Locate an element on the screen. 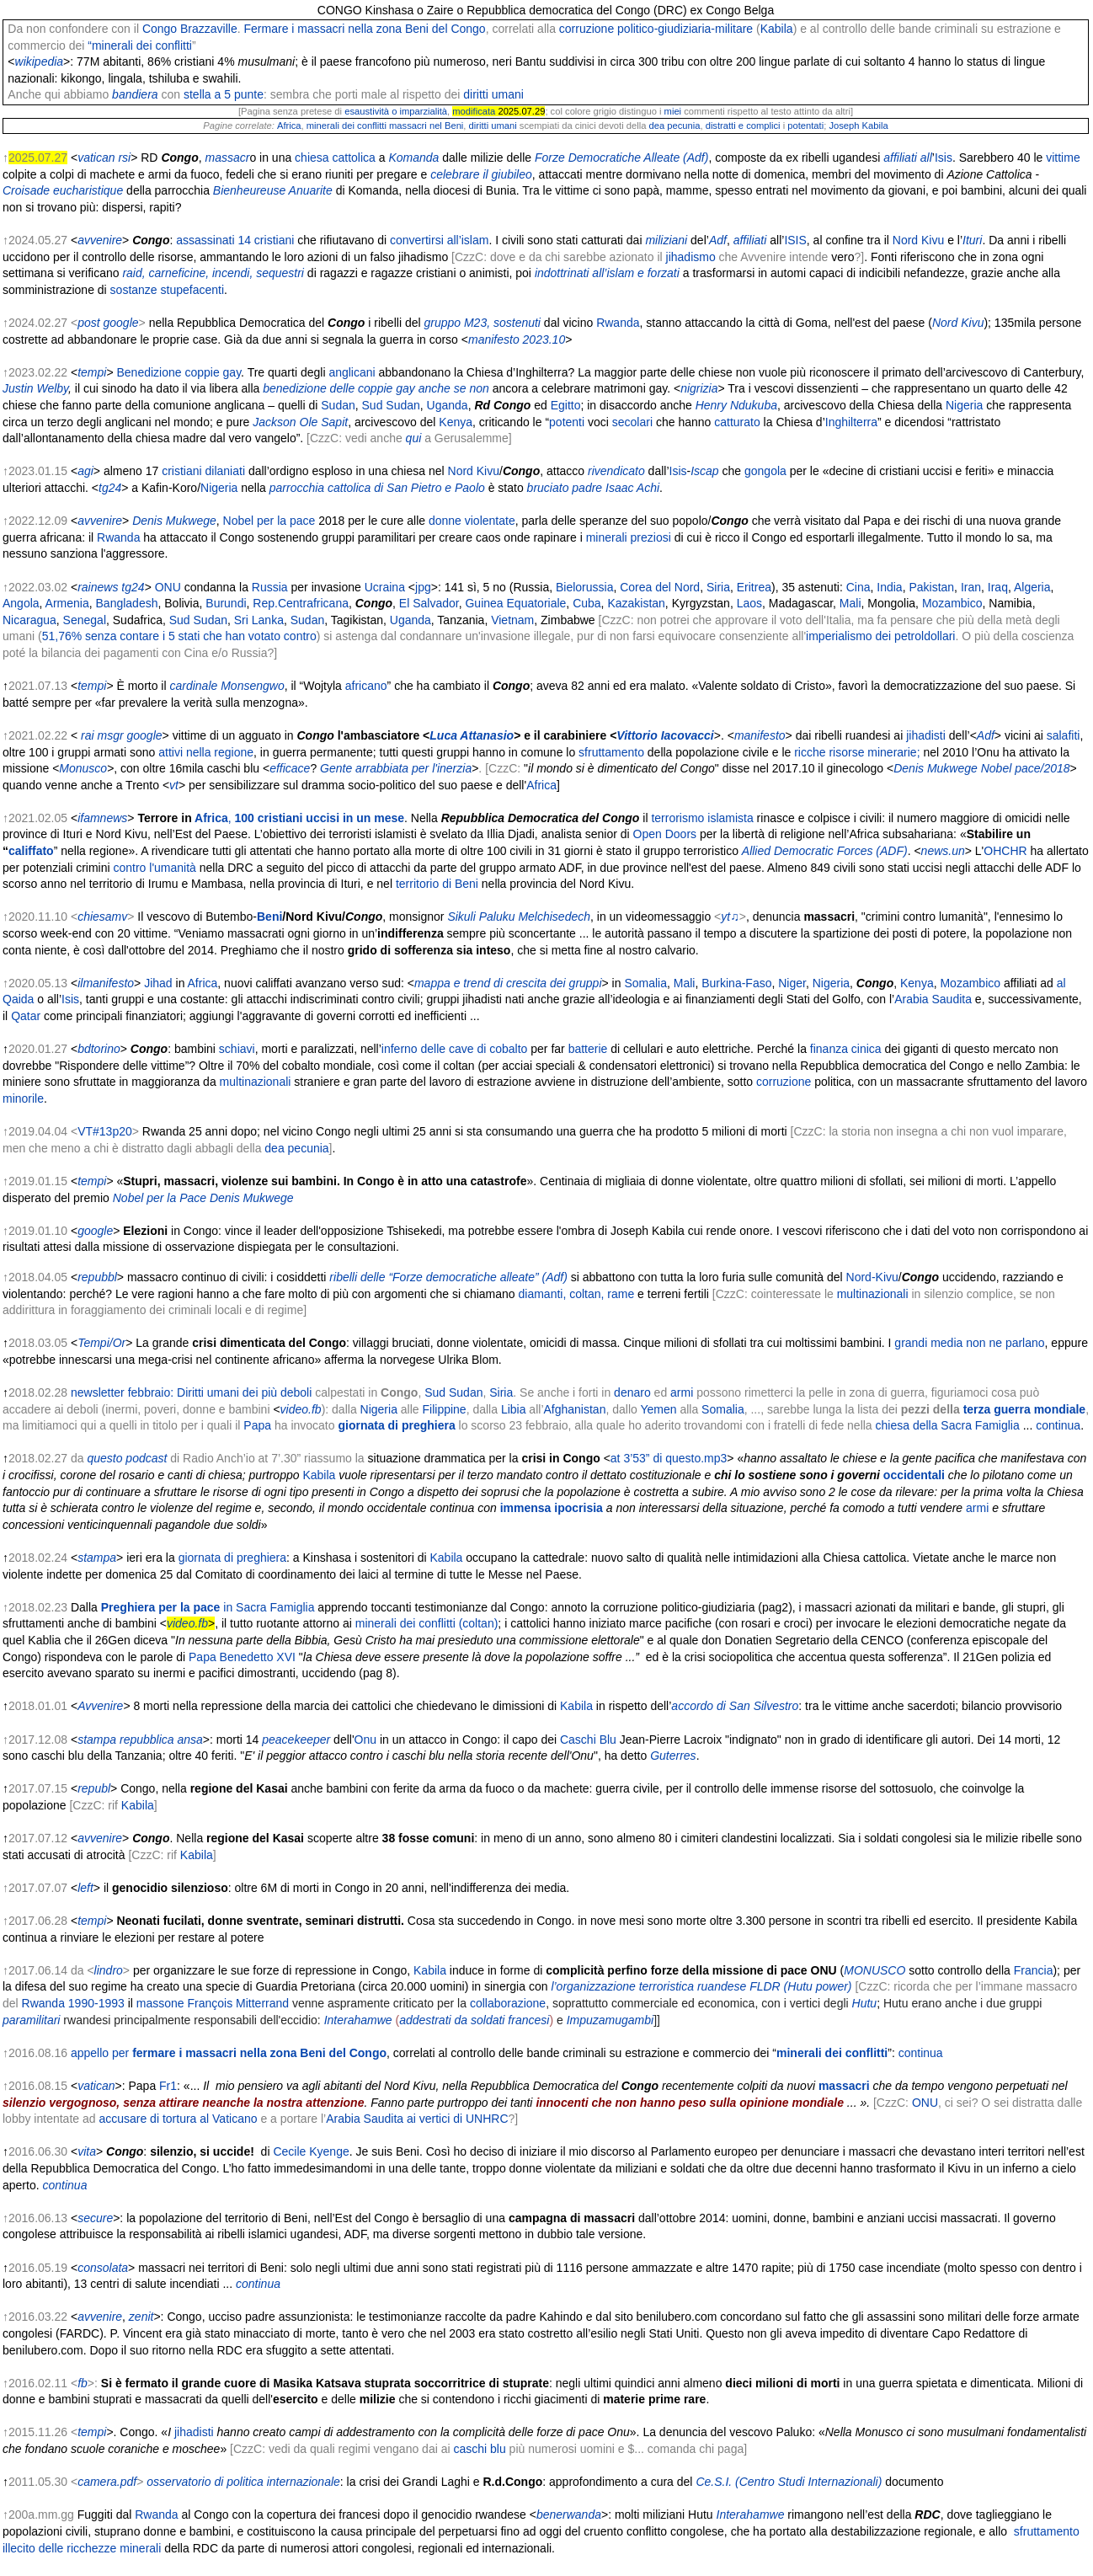 This screenshot has height=2576, width=1093. miliziani is located at coordinates (666, 240).